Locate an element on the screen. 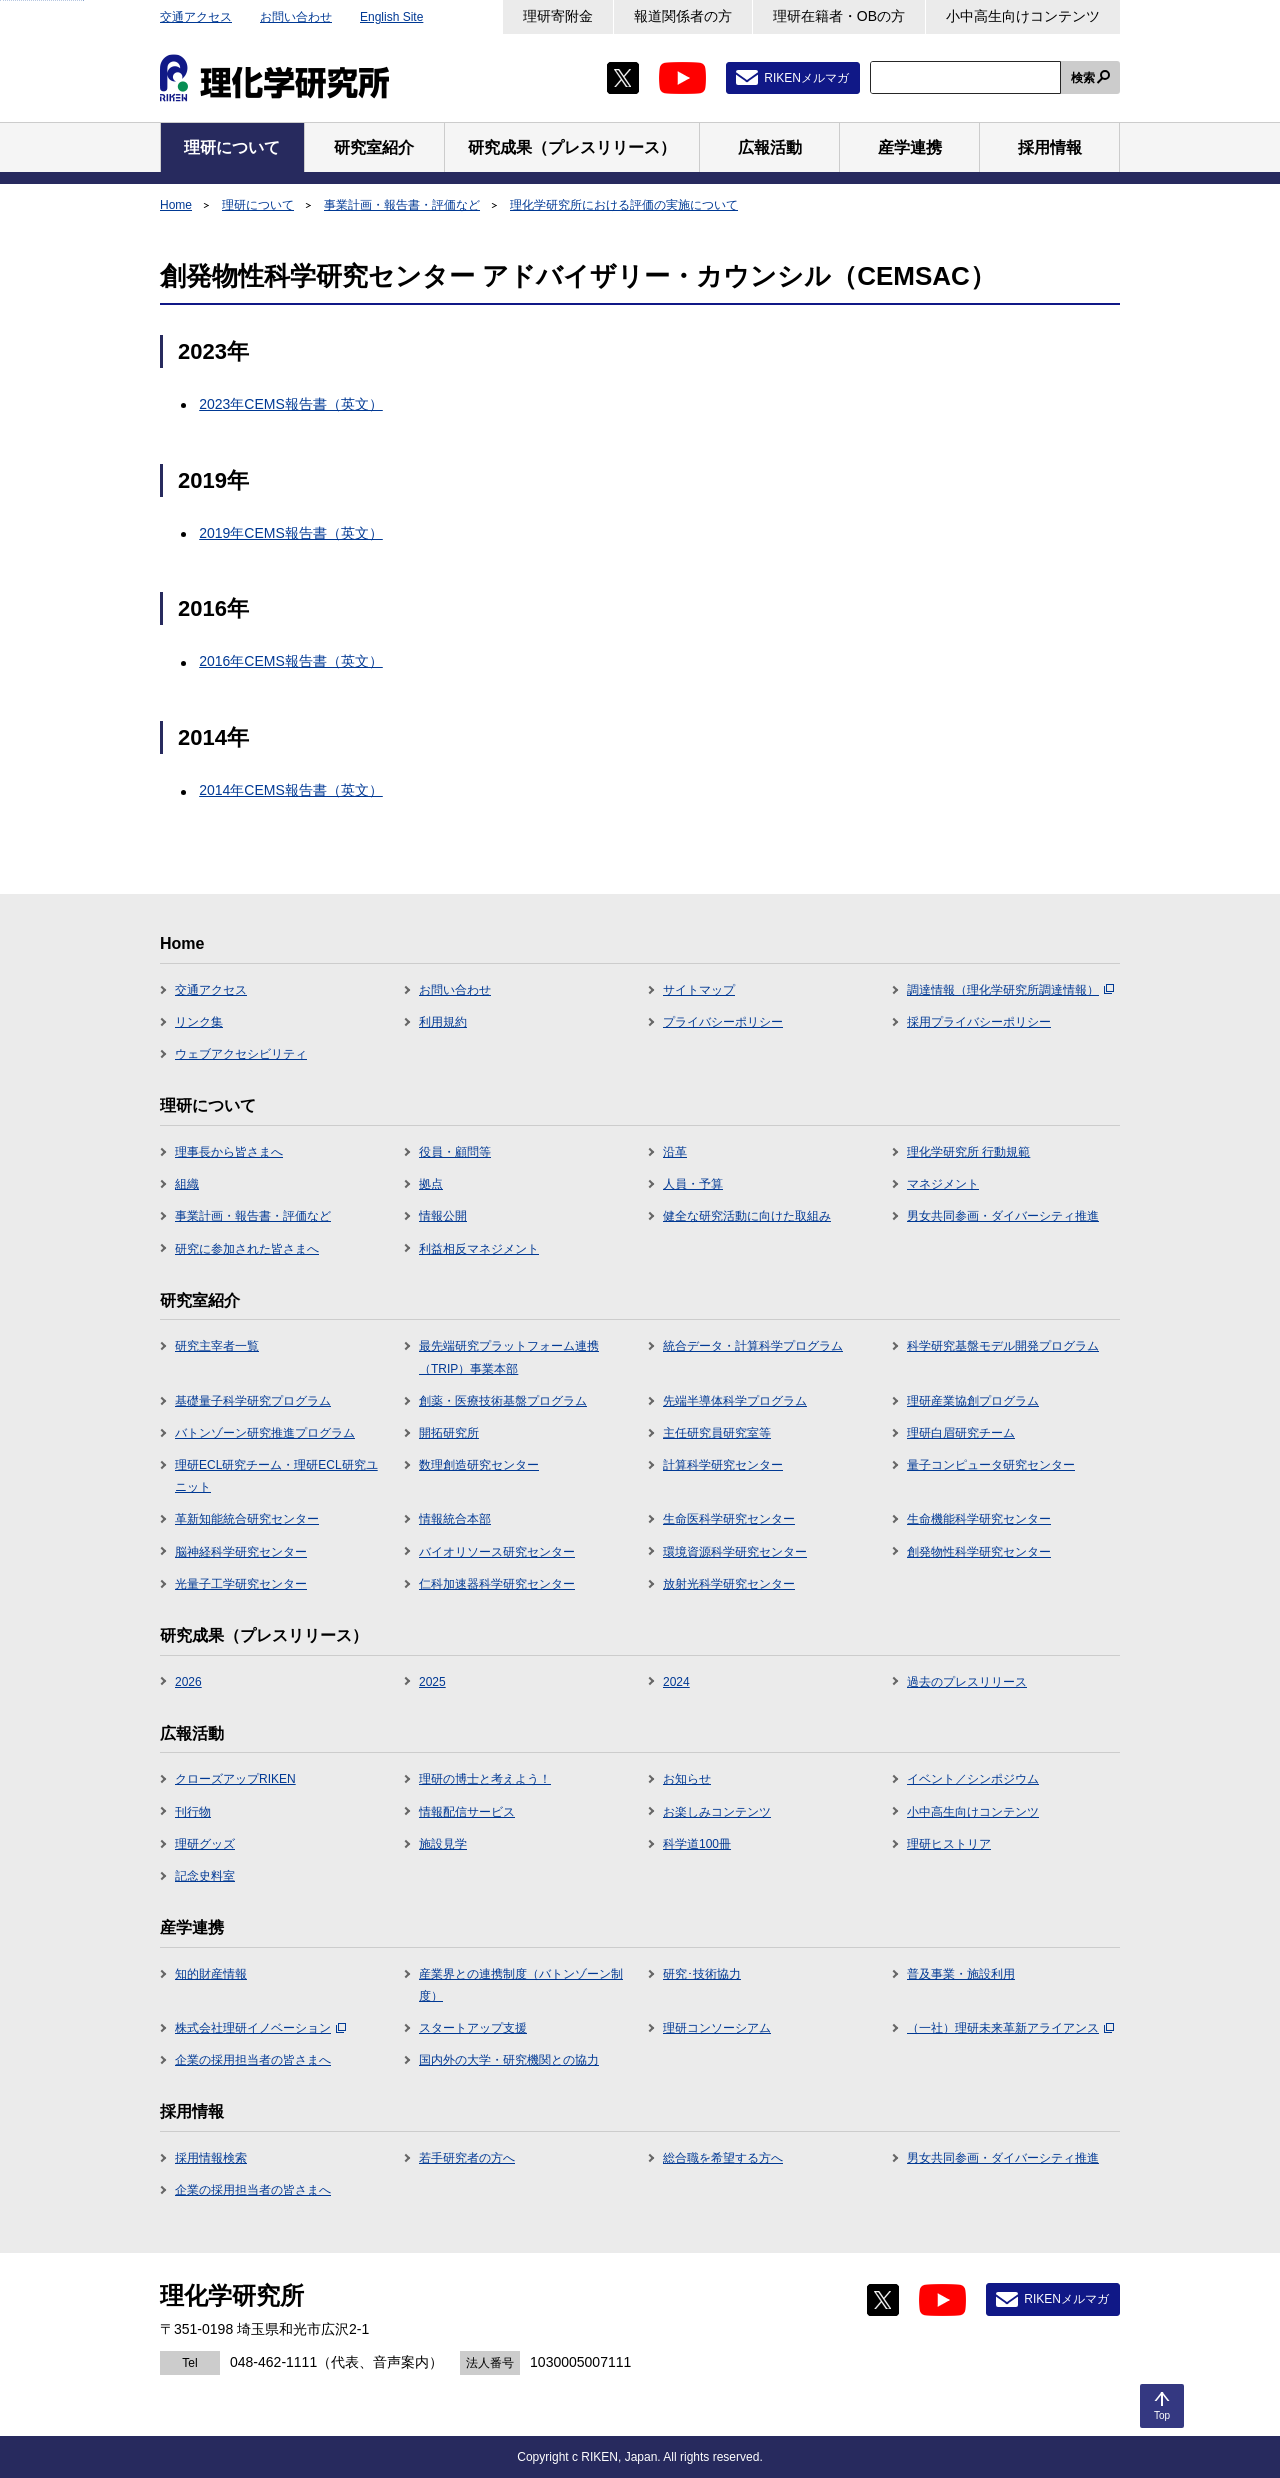 Image resolution: width=1280 pixels, height=2478 pixels. 創発物性科学研究センター is located at coordinates (979, 1552).